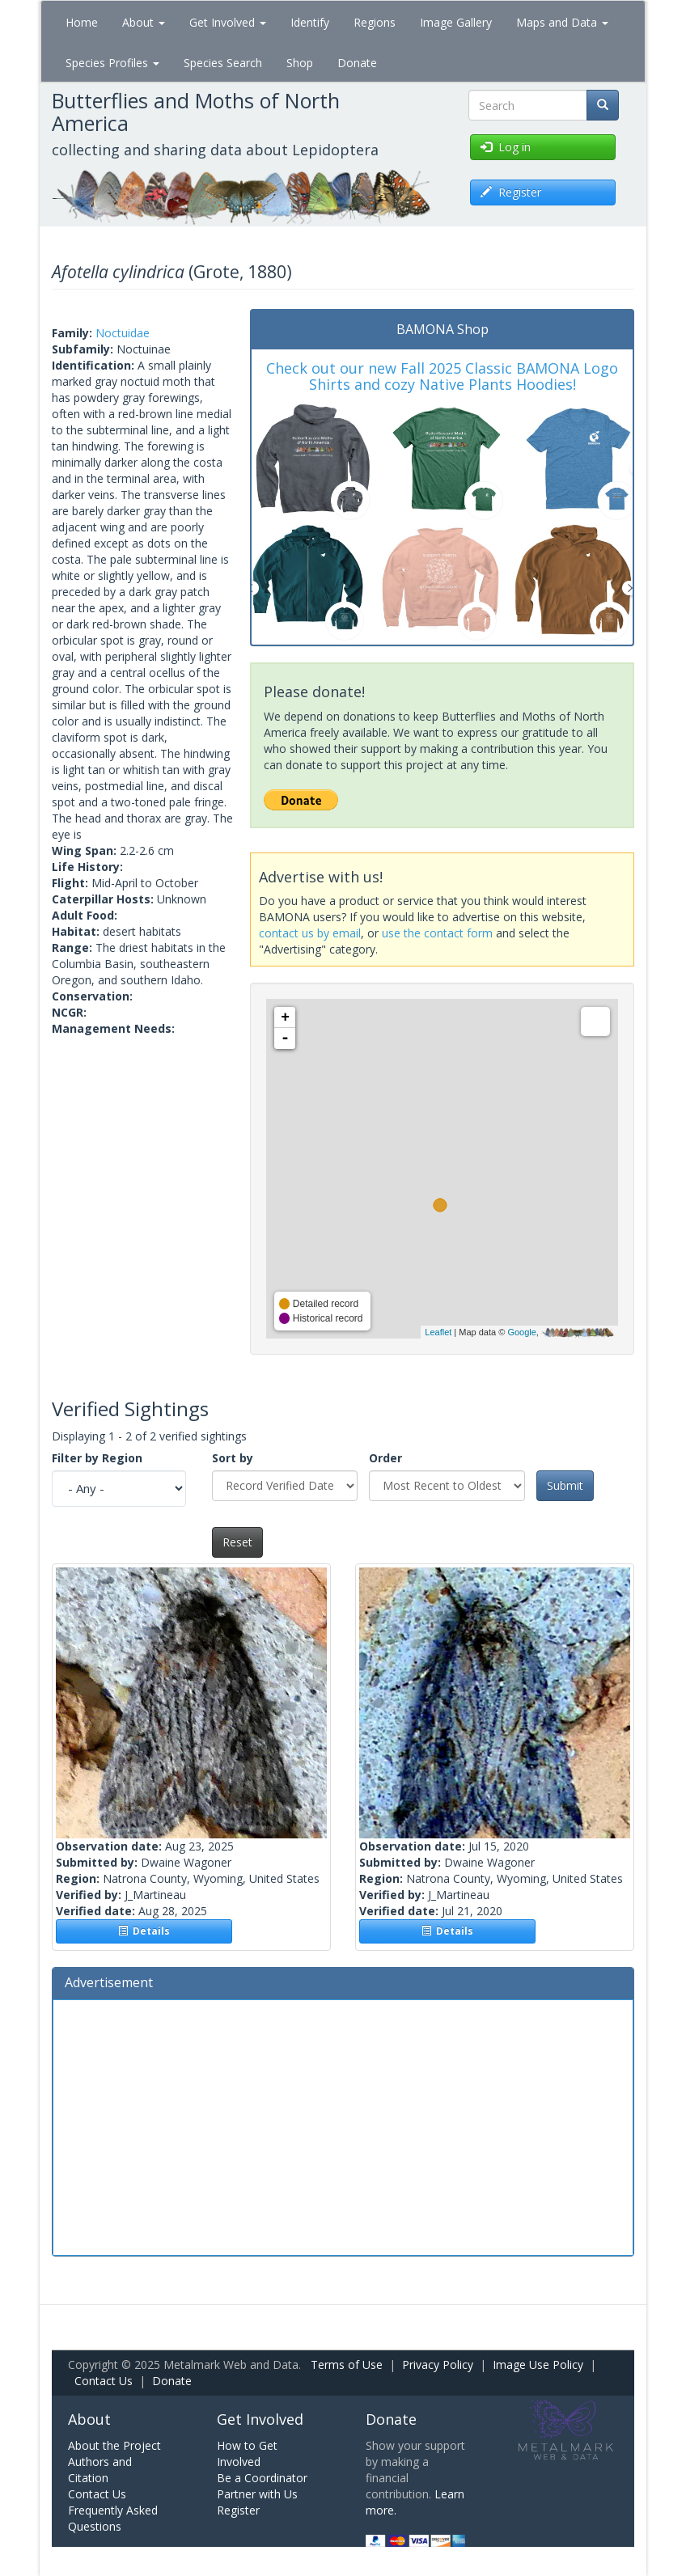 The width and height of the screenshot is (686, 2576). What do you see at coordinates (309, 22) in the screenshot?
I see `Identify` at bounding box center [309, 22].